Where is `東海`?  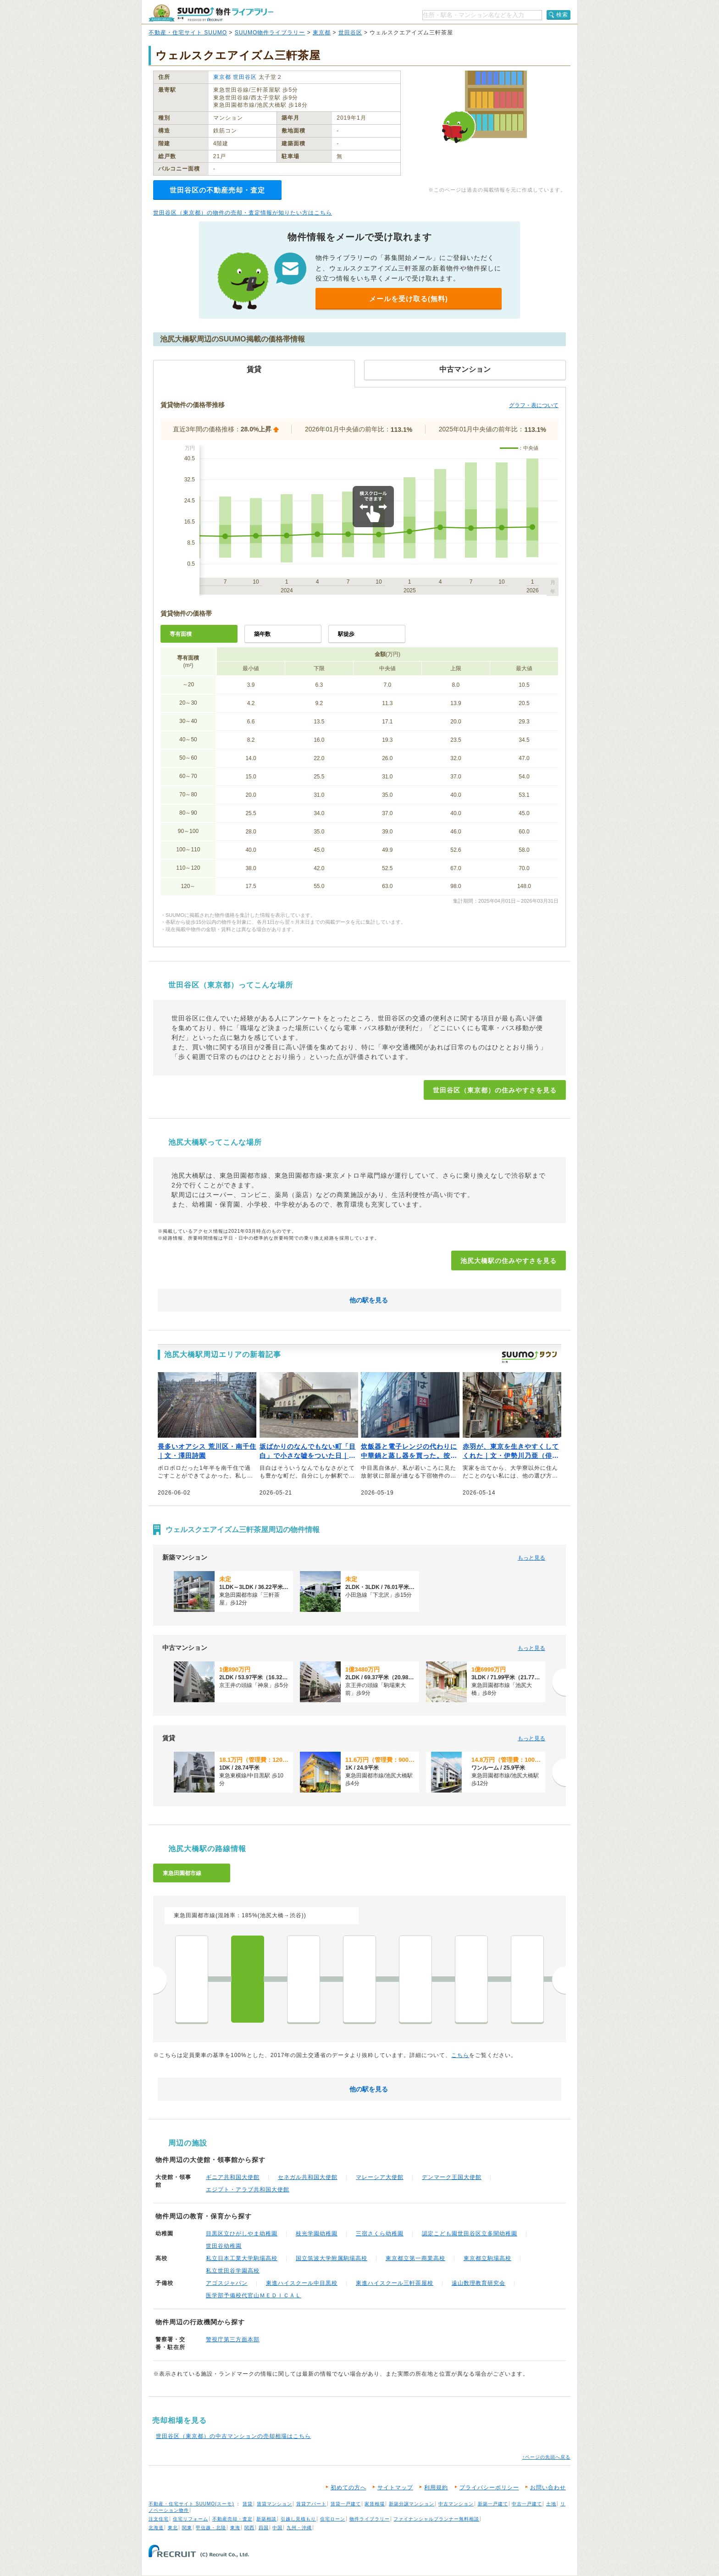
東海 is located at coordinates (235, 2527).